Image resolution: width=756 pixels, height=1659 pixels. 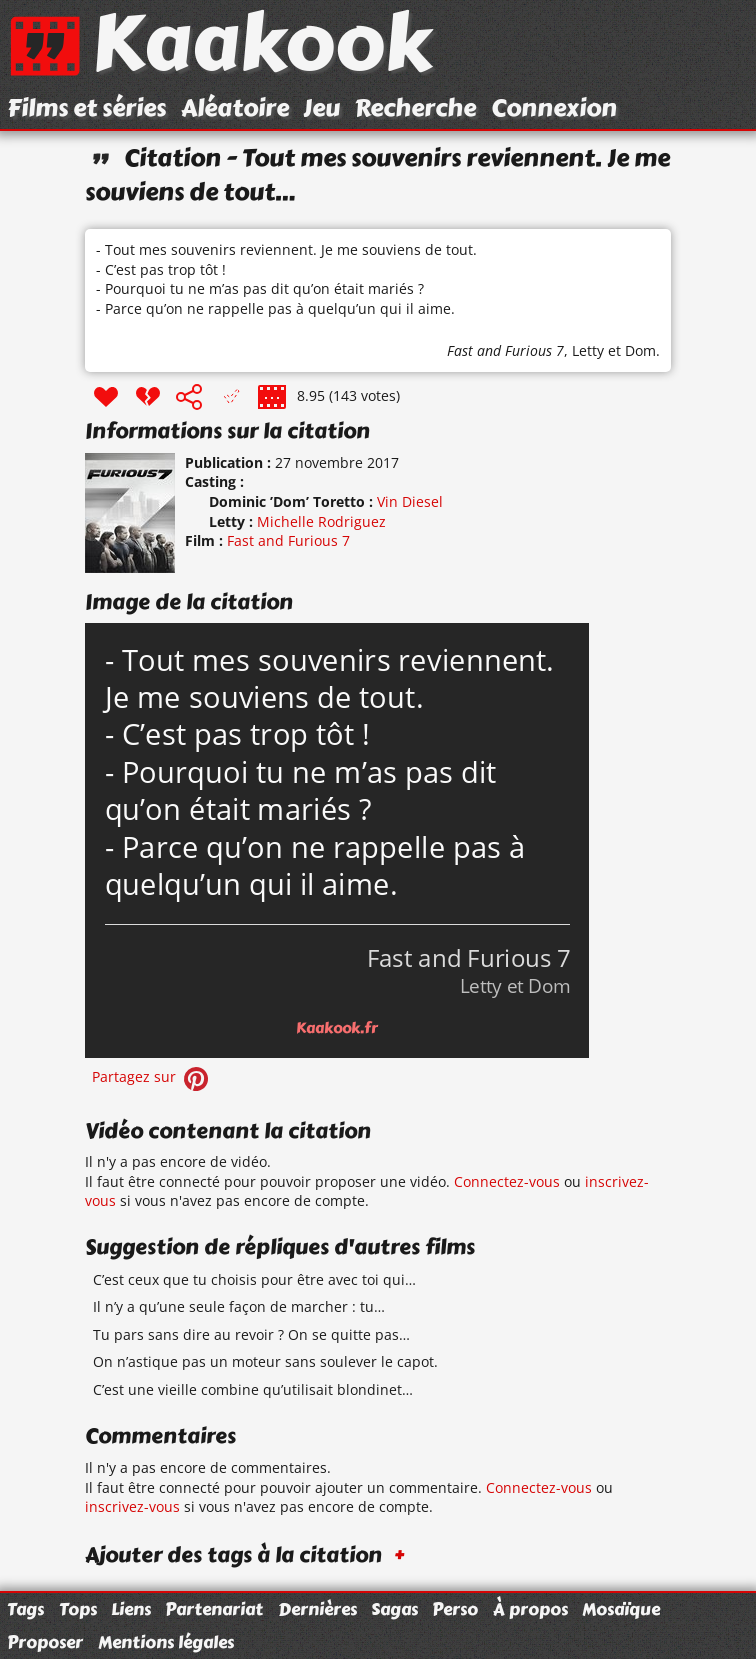 What do you see at coordinates (45, 1642) in the screenshot?
I see `Proposer` at bounding box center [45, 1642].